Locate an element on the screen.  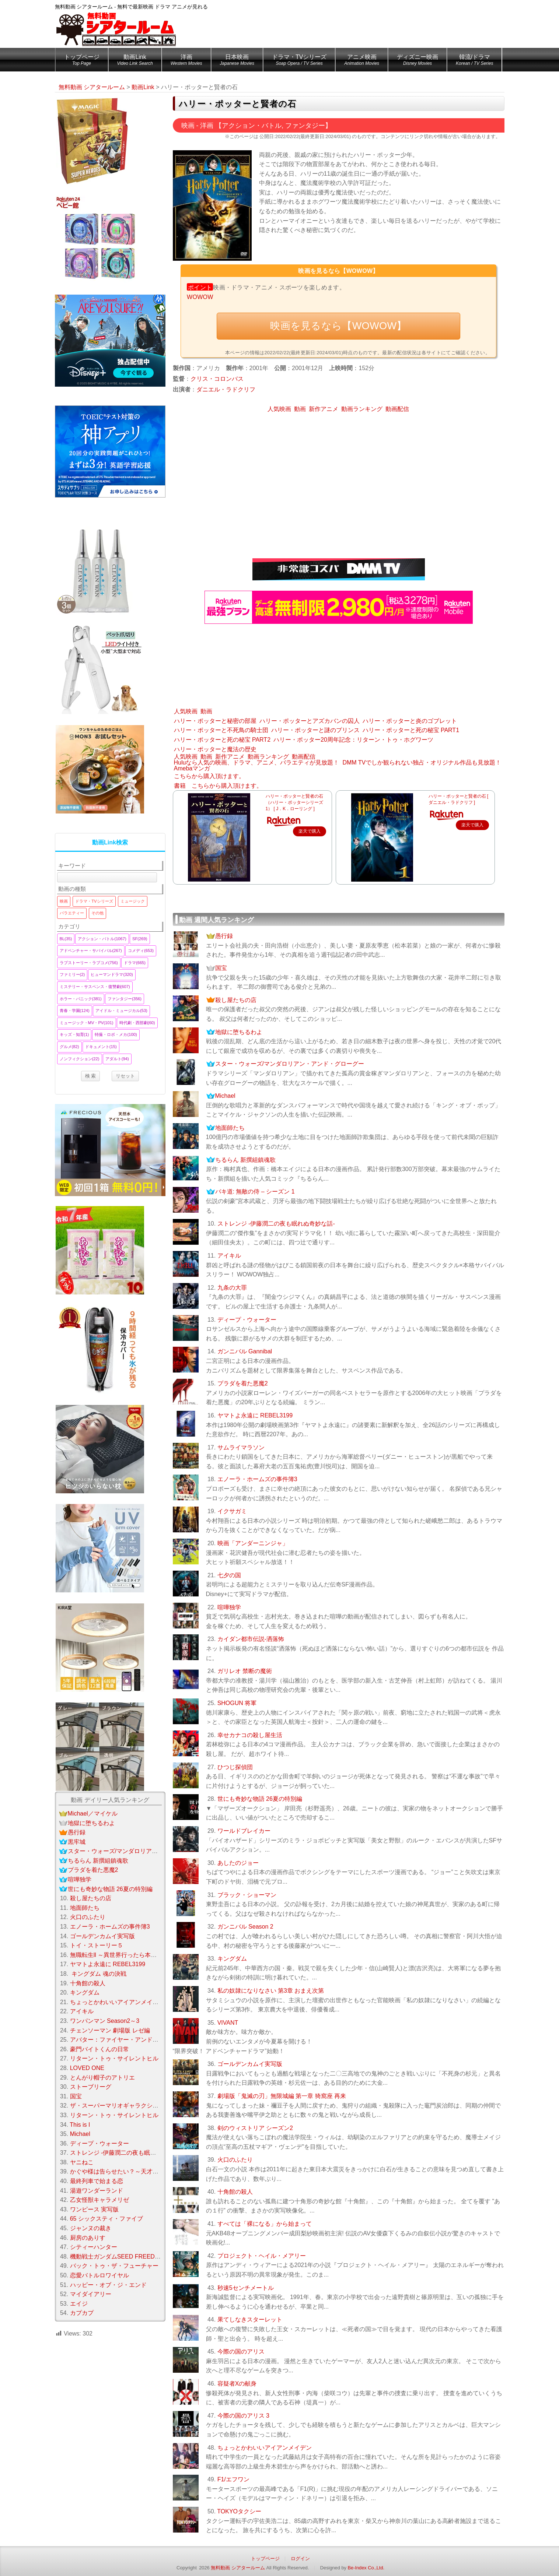
九条の大罪 is located at coordinates (232, 1288).